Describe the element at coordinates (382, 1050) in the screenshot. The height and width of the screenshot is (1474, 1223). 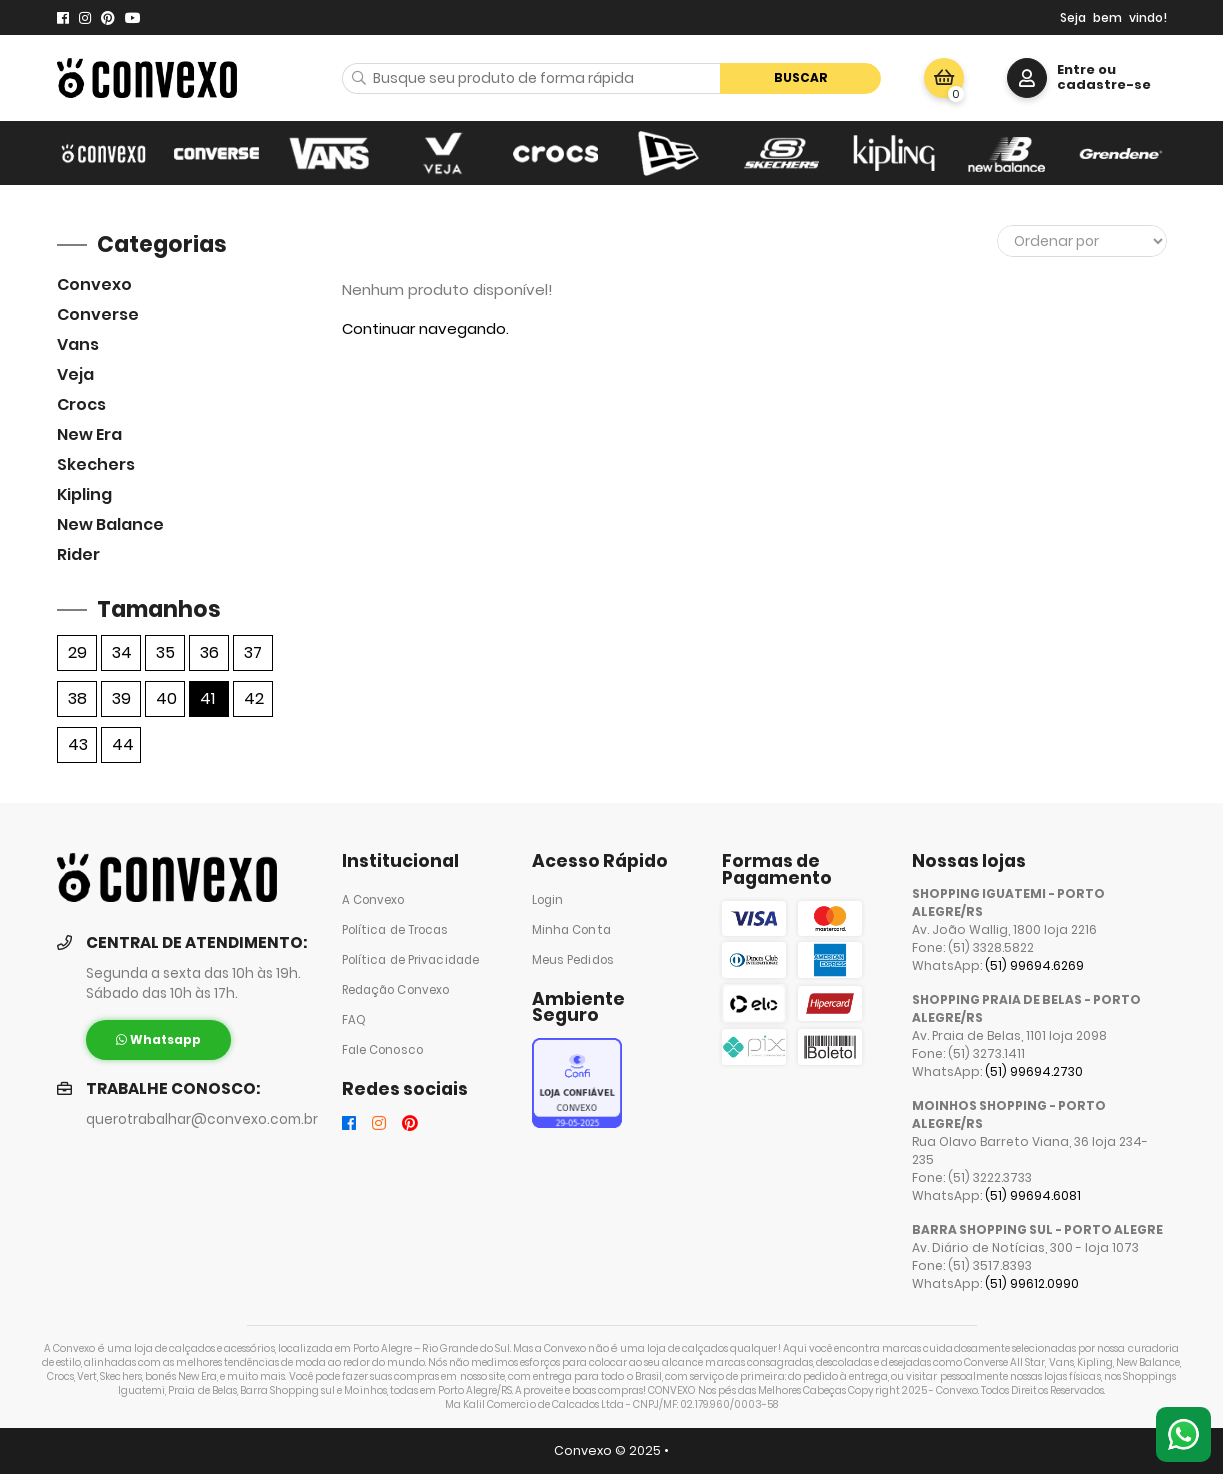
I see `Fale Conosco` at that location.